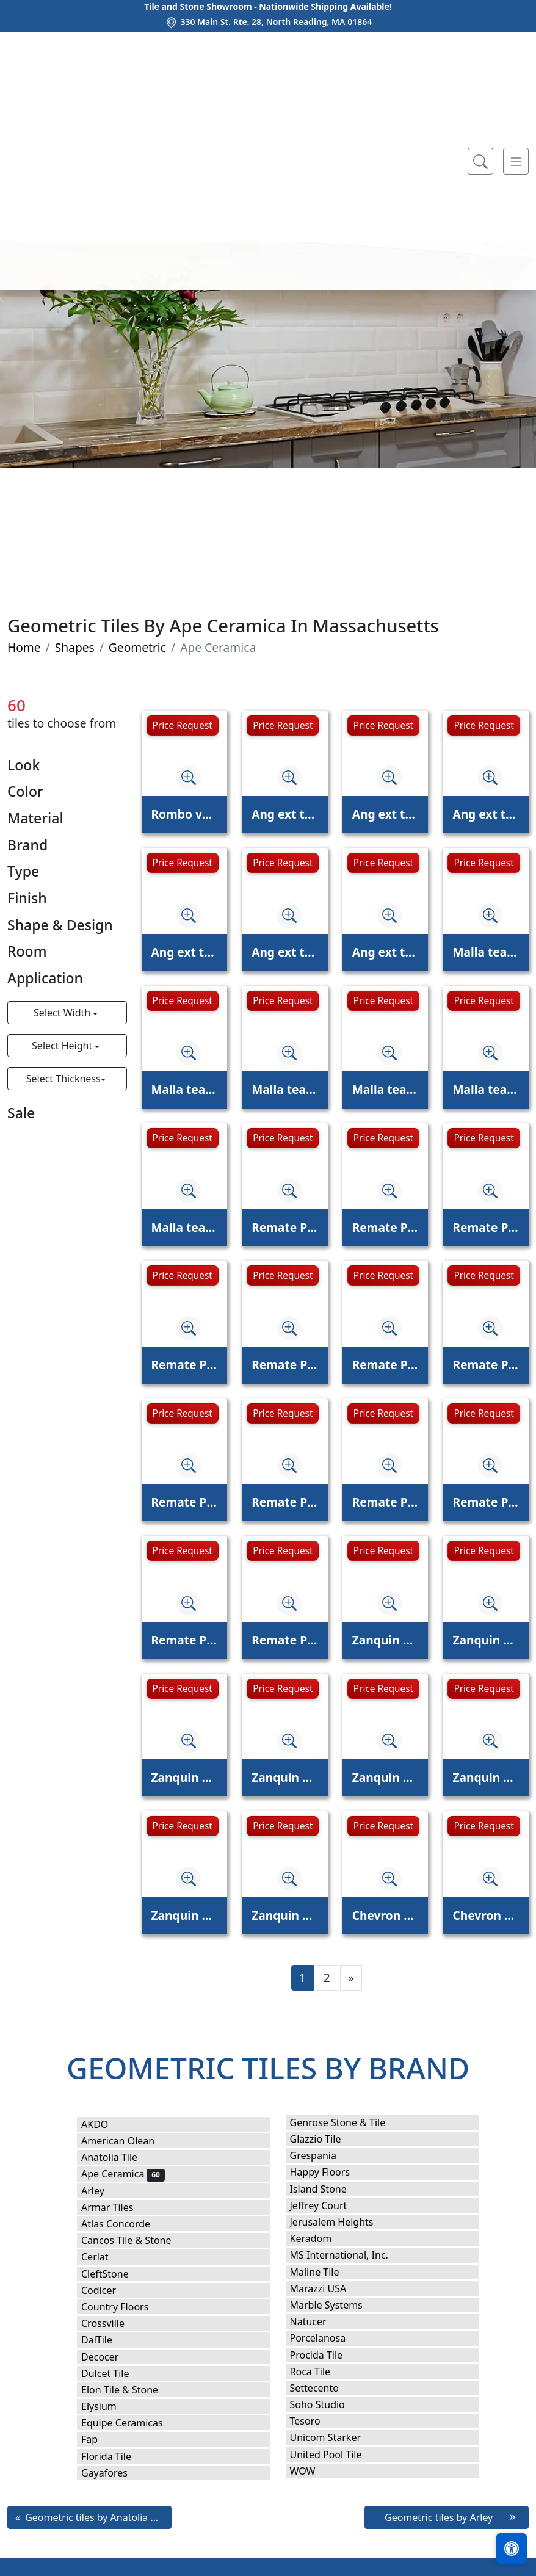 The image size is (536, 2576). I want to click on Elon Tile & Stone, so click(129, 2390).